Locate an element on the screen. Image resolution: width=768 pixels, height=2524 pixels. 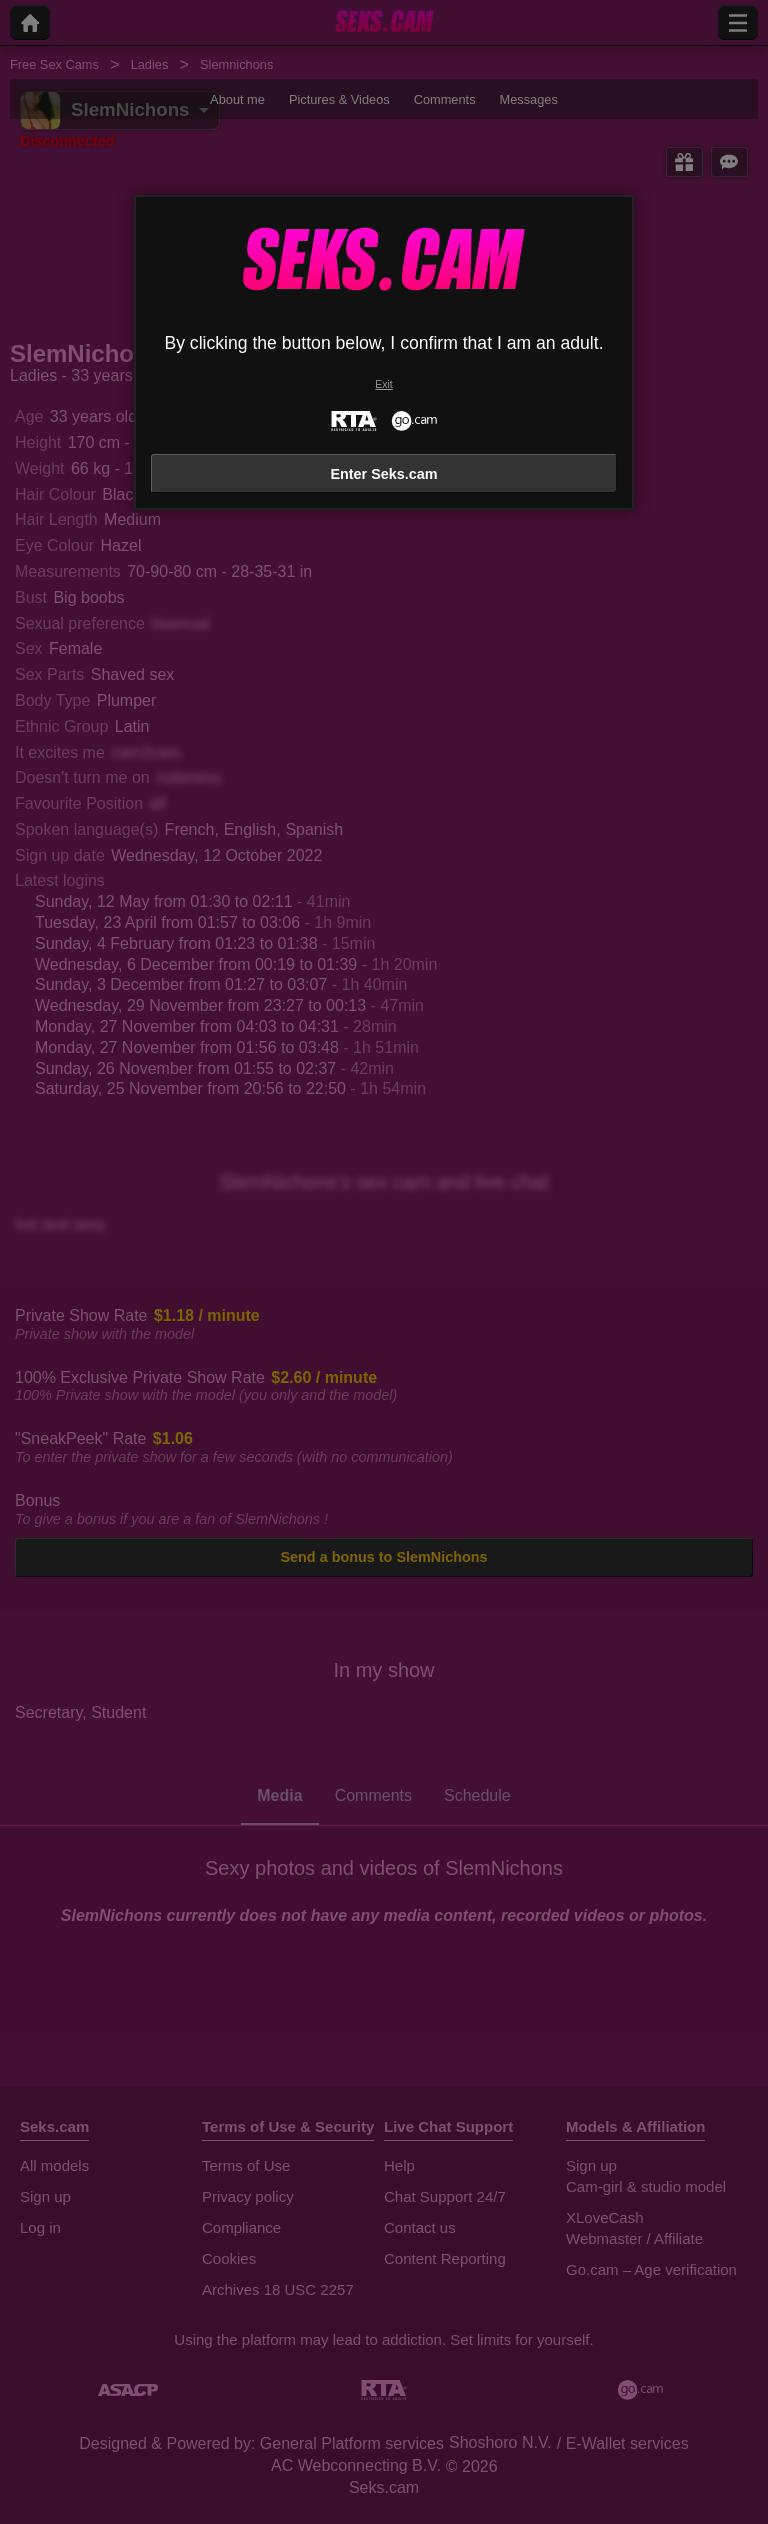
Enter Seks.cam is located at coordinates (383, 474).